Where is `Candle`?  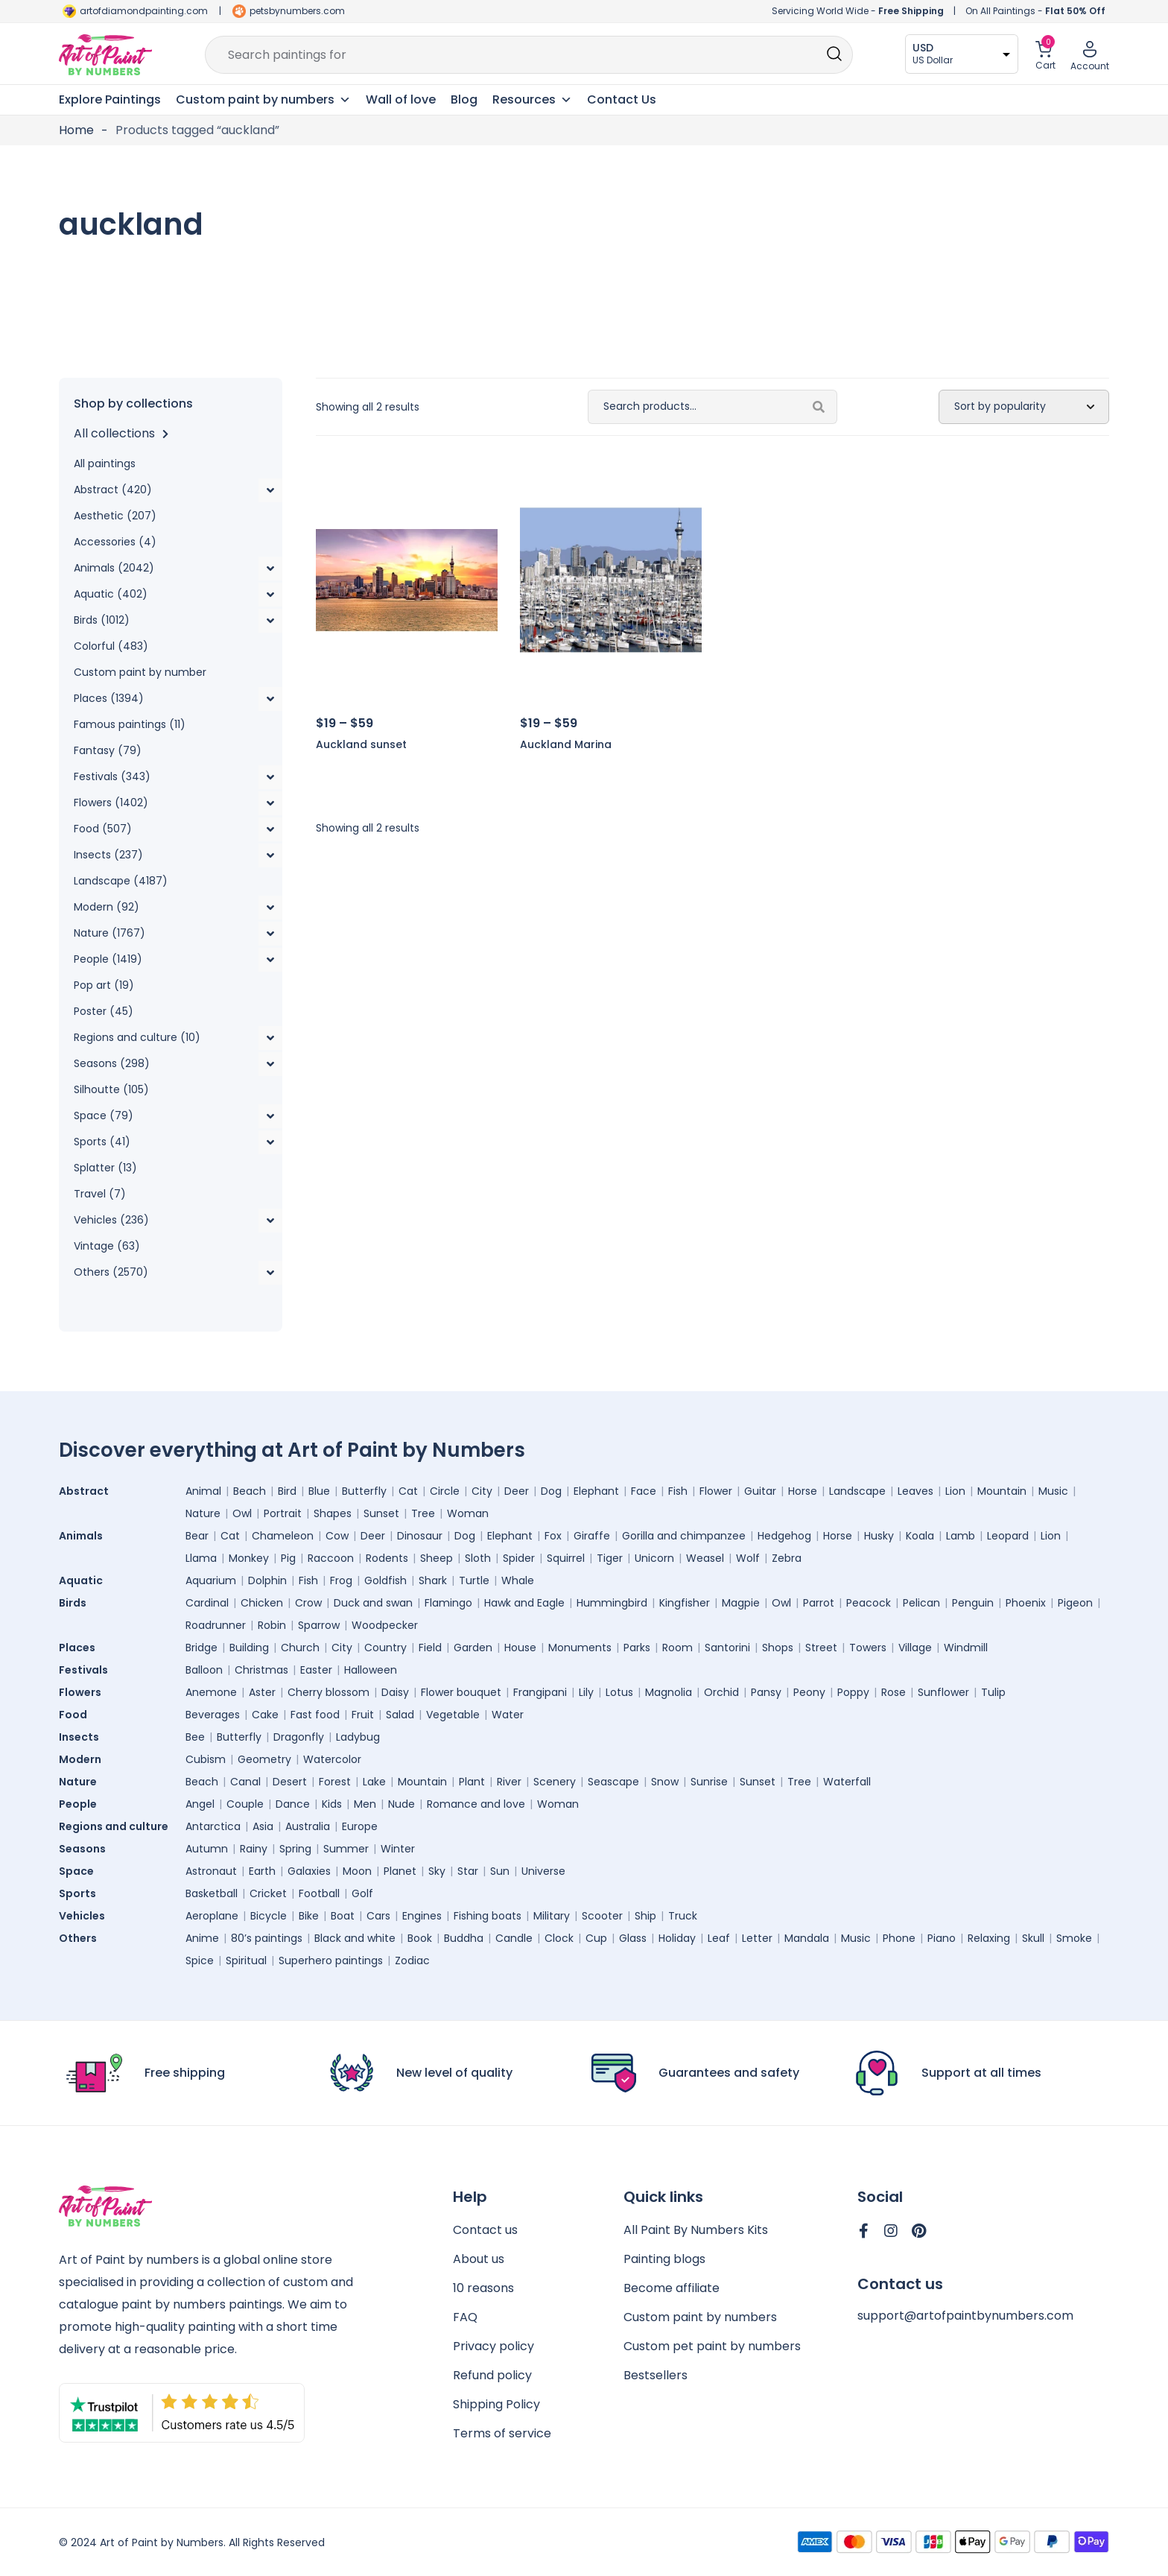 Candle is located at coordinates (514, 1938).